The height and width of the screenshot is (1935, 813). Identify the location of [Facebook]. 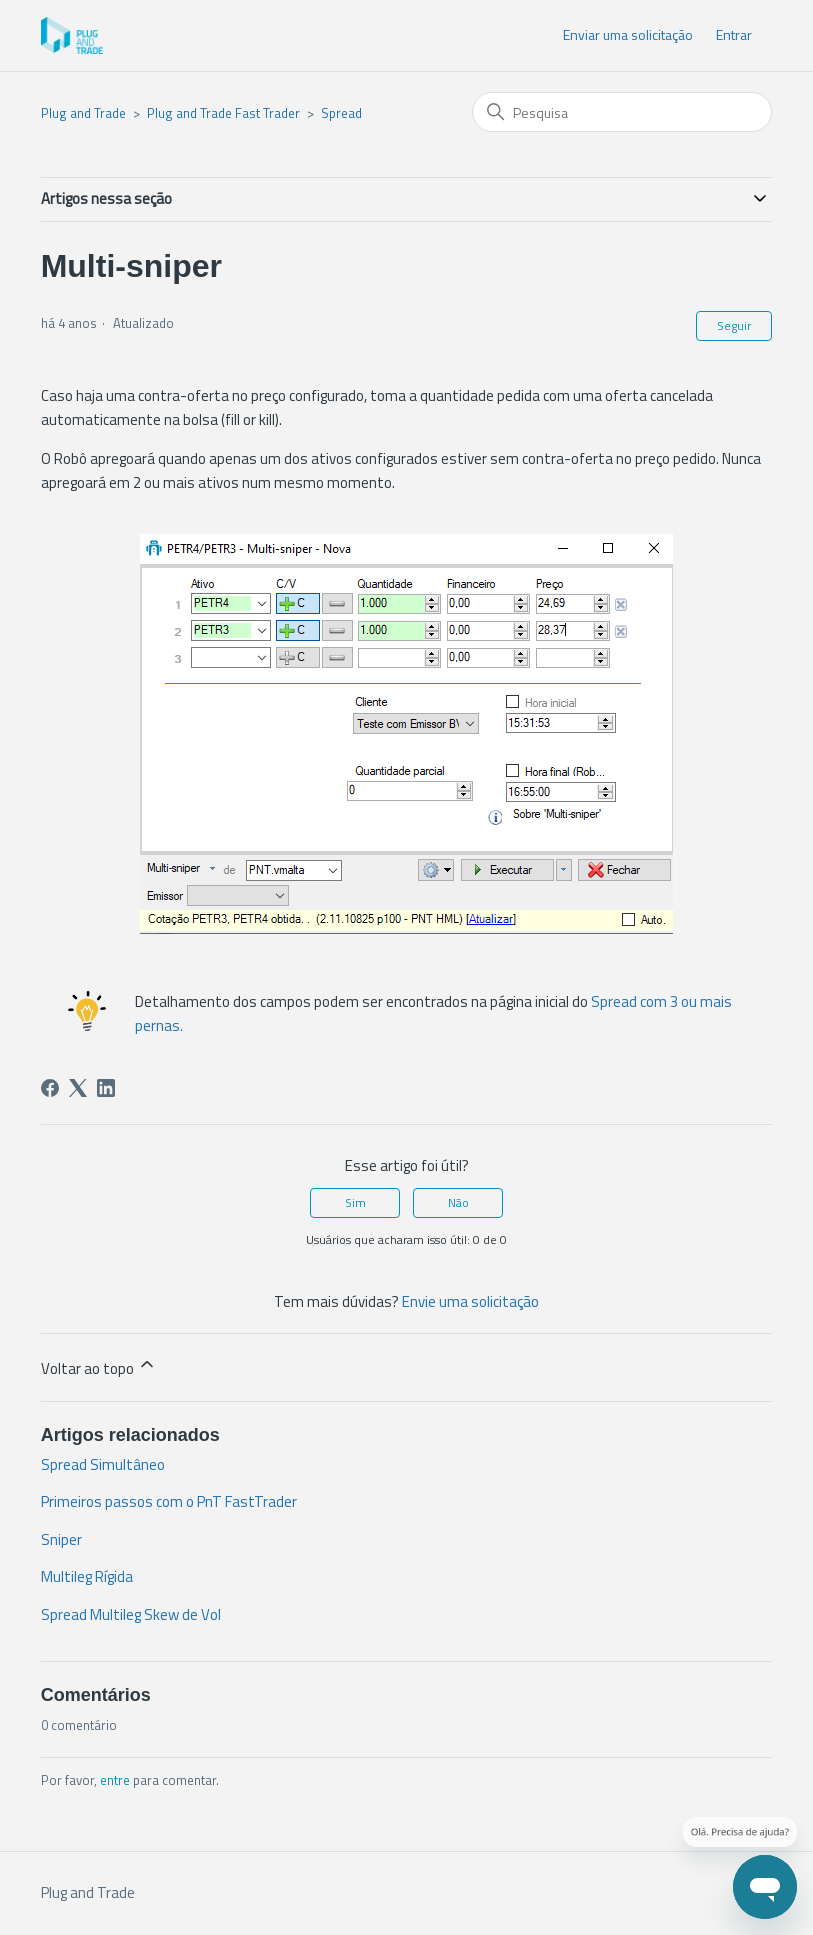
(50, 1088).